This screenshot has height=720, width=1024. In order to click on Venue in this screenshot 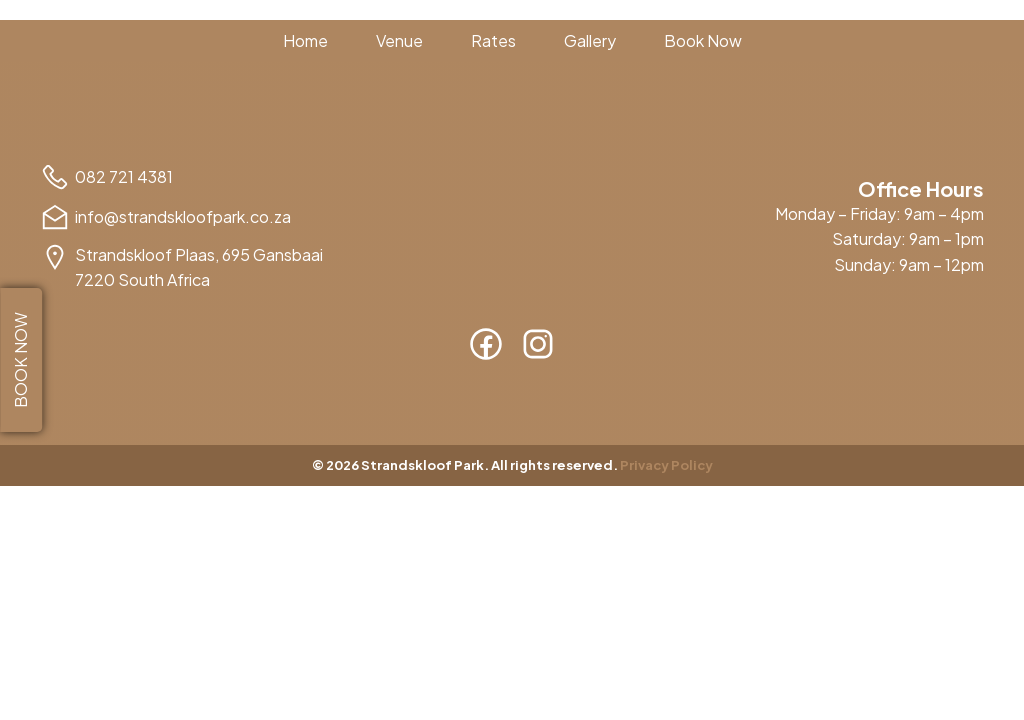, I will do `click(399, 40)`.